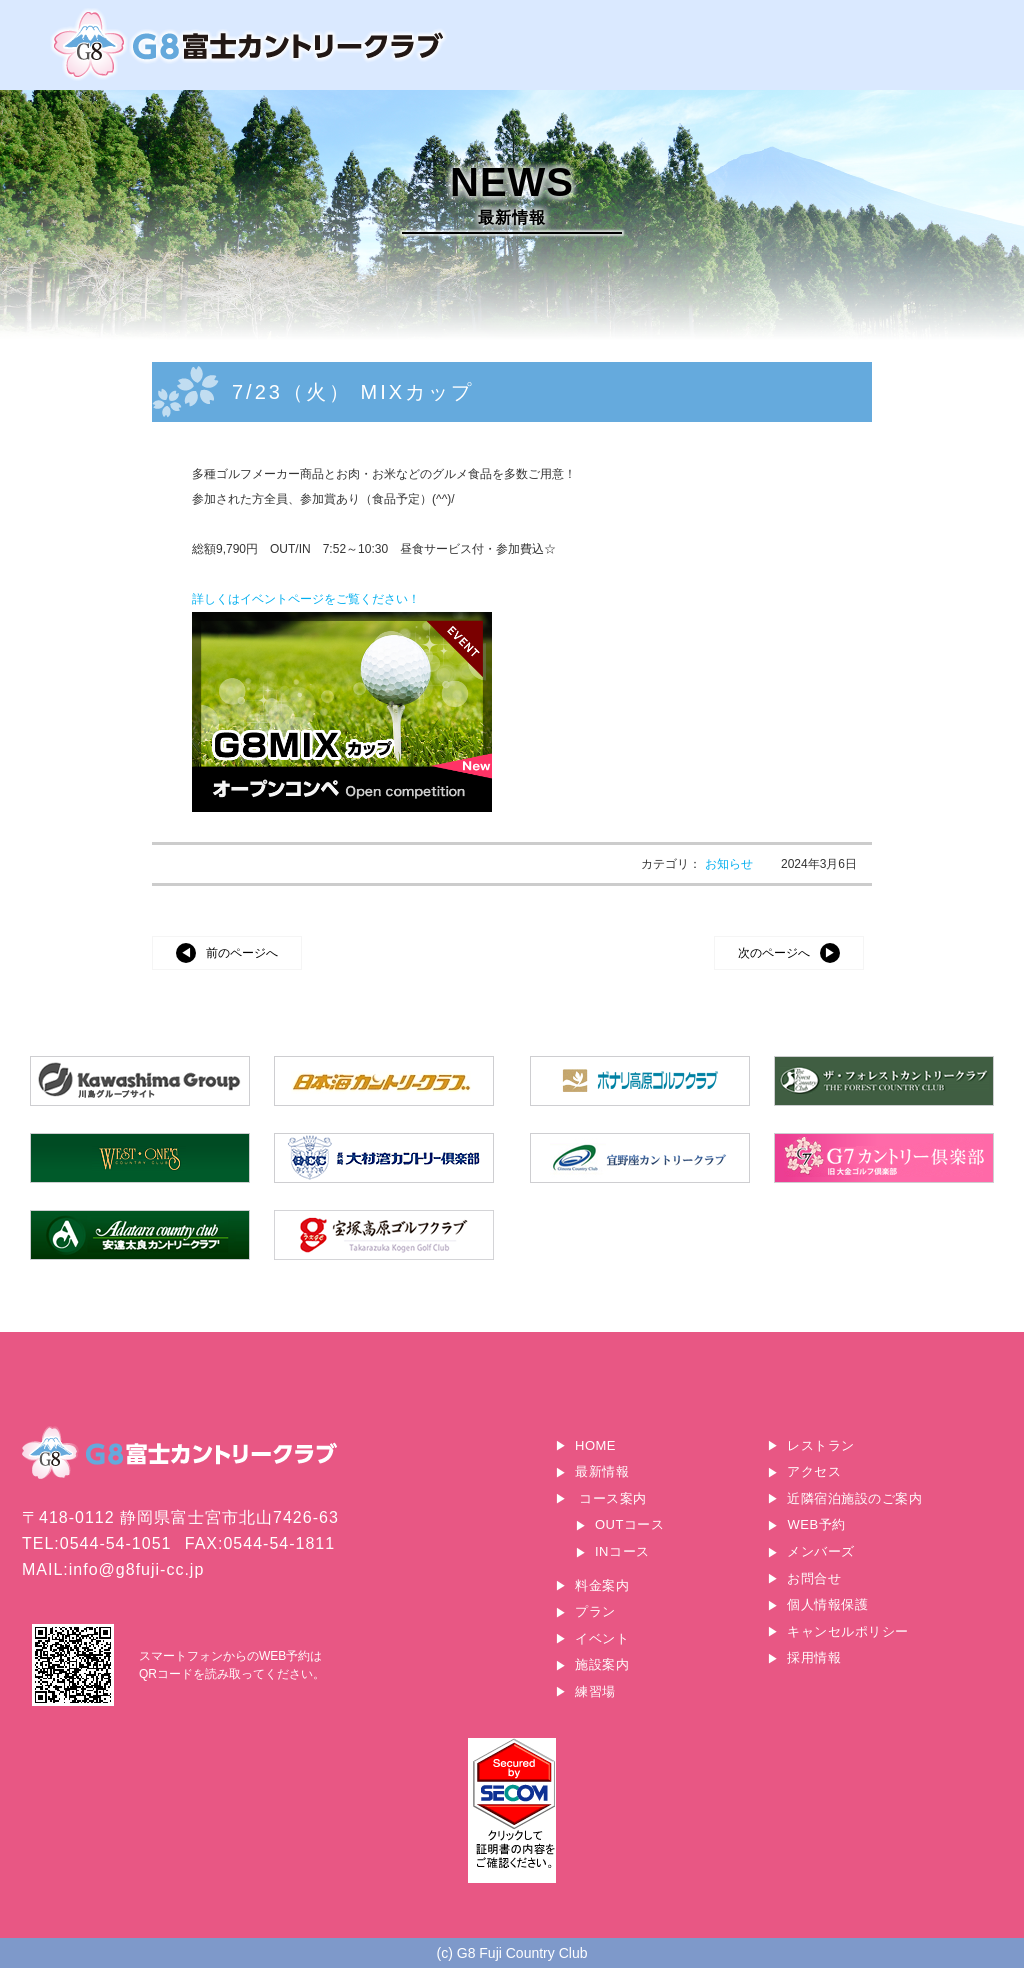 Image resolution: width=1024 pixels, height=1968 pixels. I want to click on HOME, so click(595, 1445).